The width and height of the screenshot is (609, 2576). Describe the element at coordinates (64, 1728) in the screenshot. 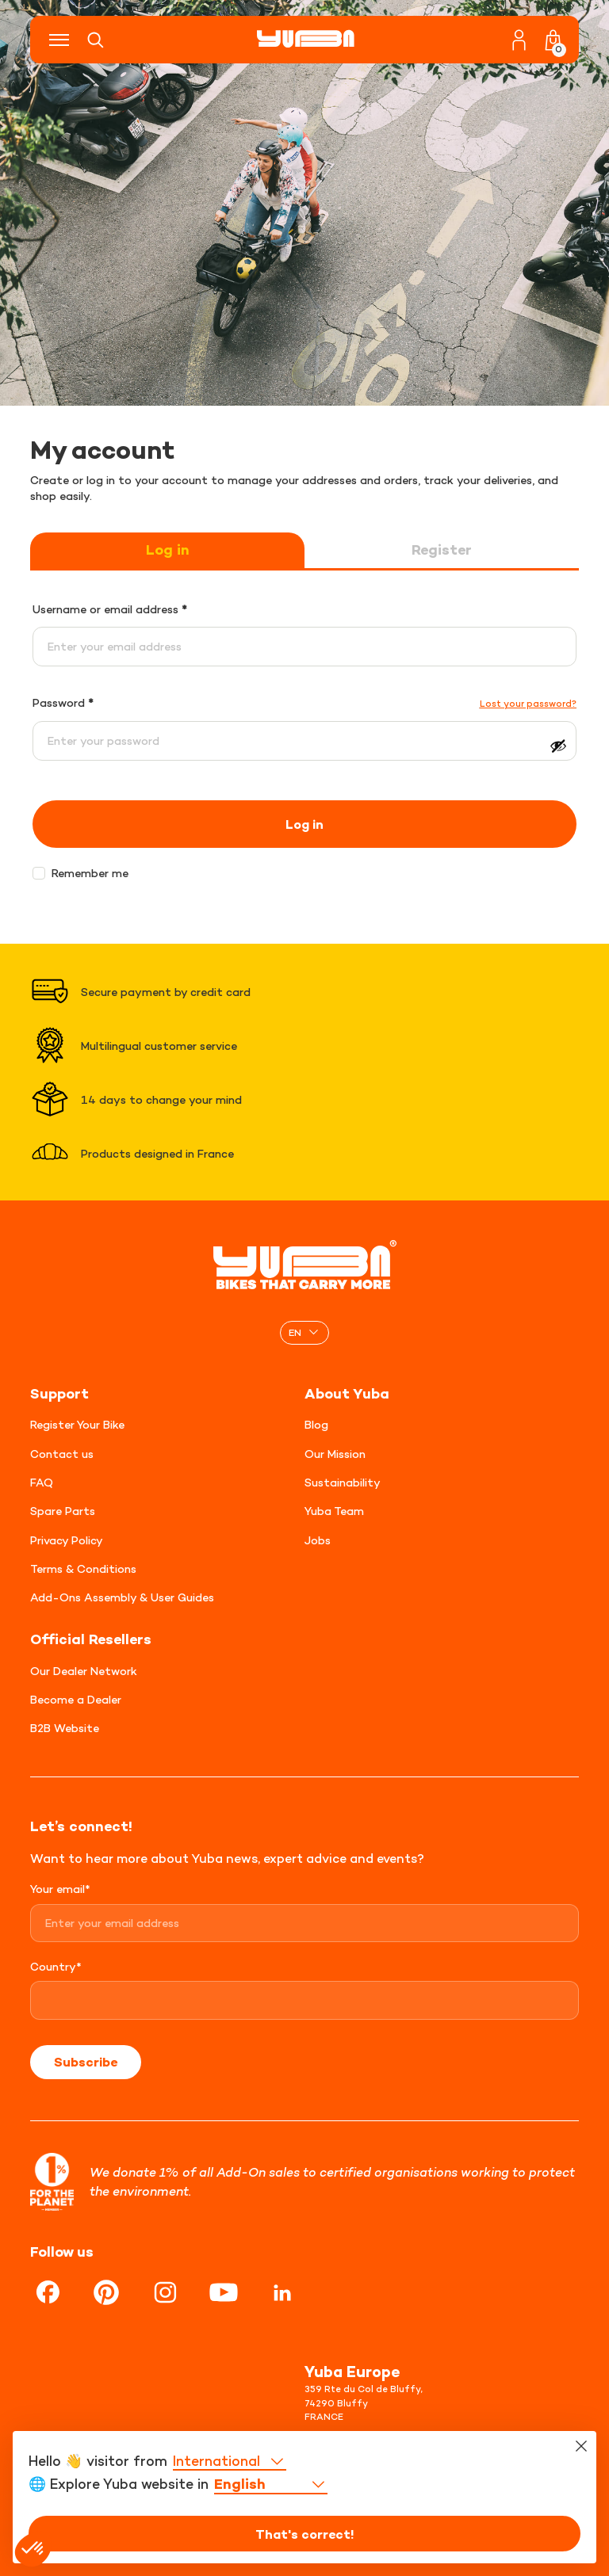

I see `B2B Website` at that location.